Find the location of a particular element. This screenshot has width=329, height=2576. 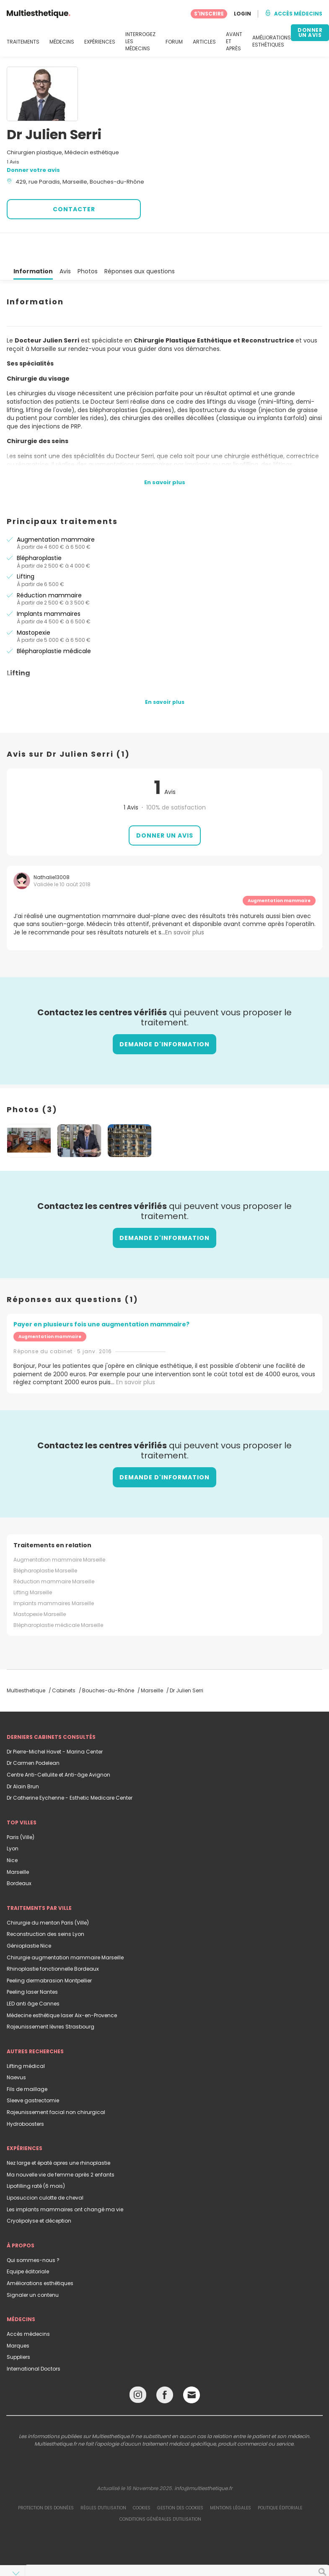

Lyon is located at coordinates (12, 1818).